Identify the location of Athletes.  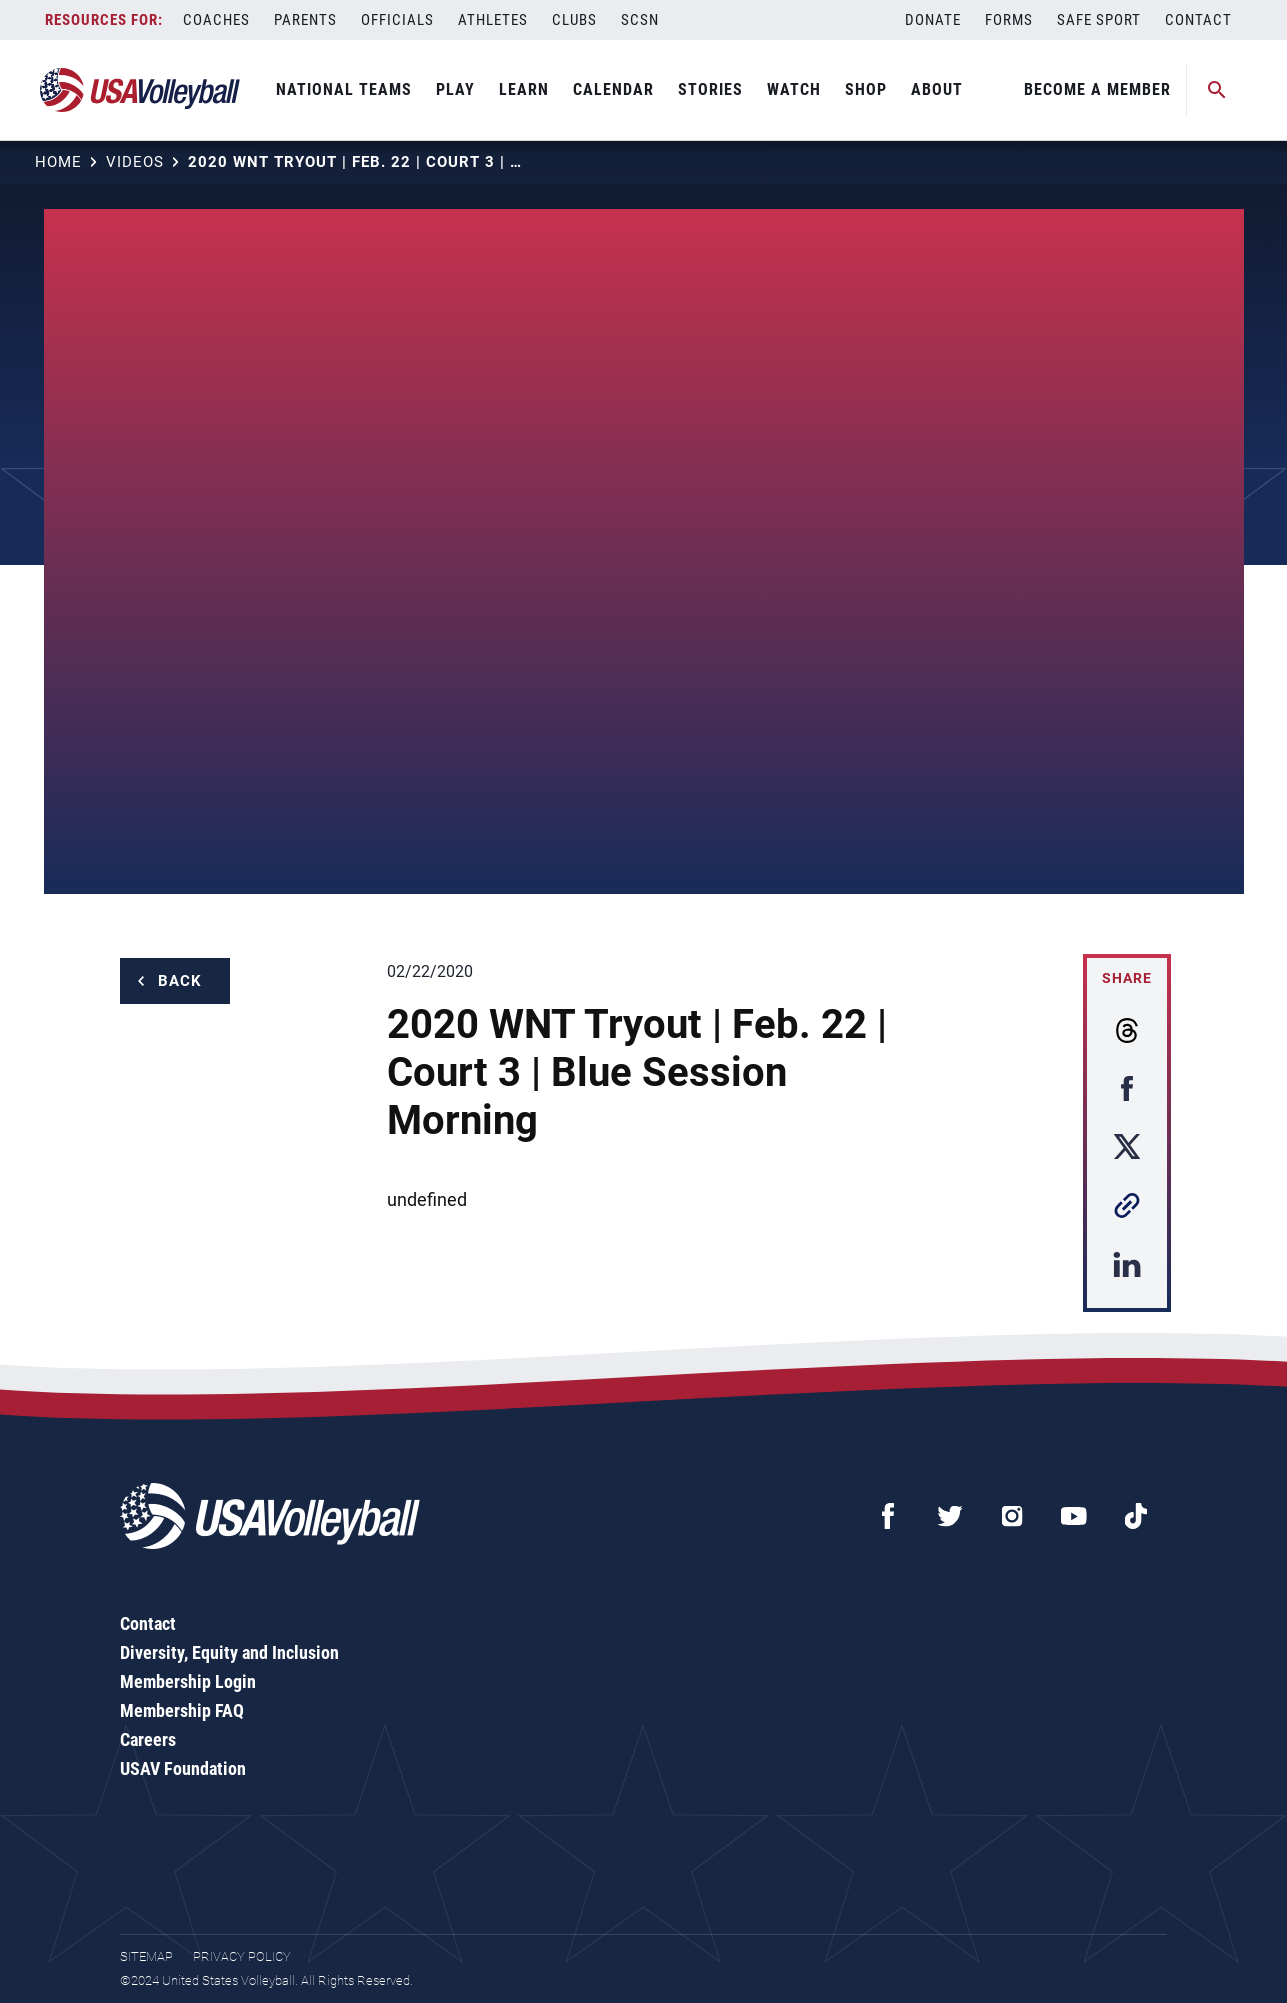
(493, 20).